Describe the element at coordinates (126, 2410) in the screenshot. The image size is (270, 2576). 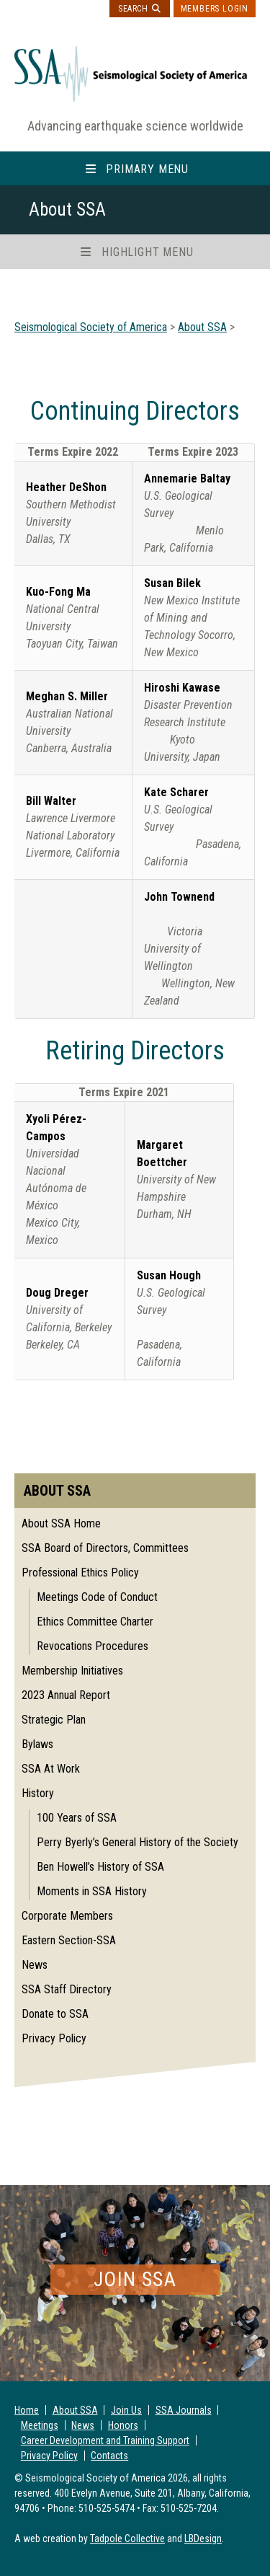
I see `Join Us` at that location.